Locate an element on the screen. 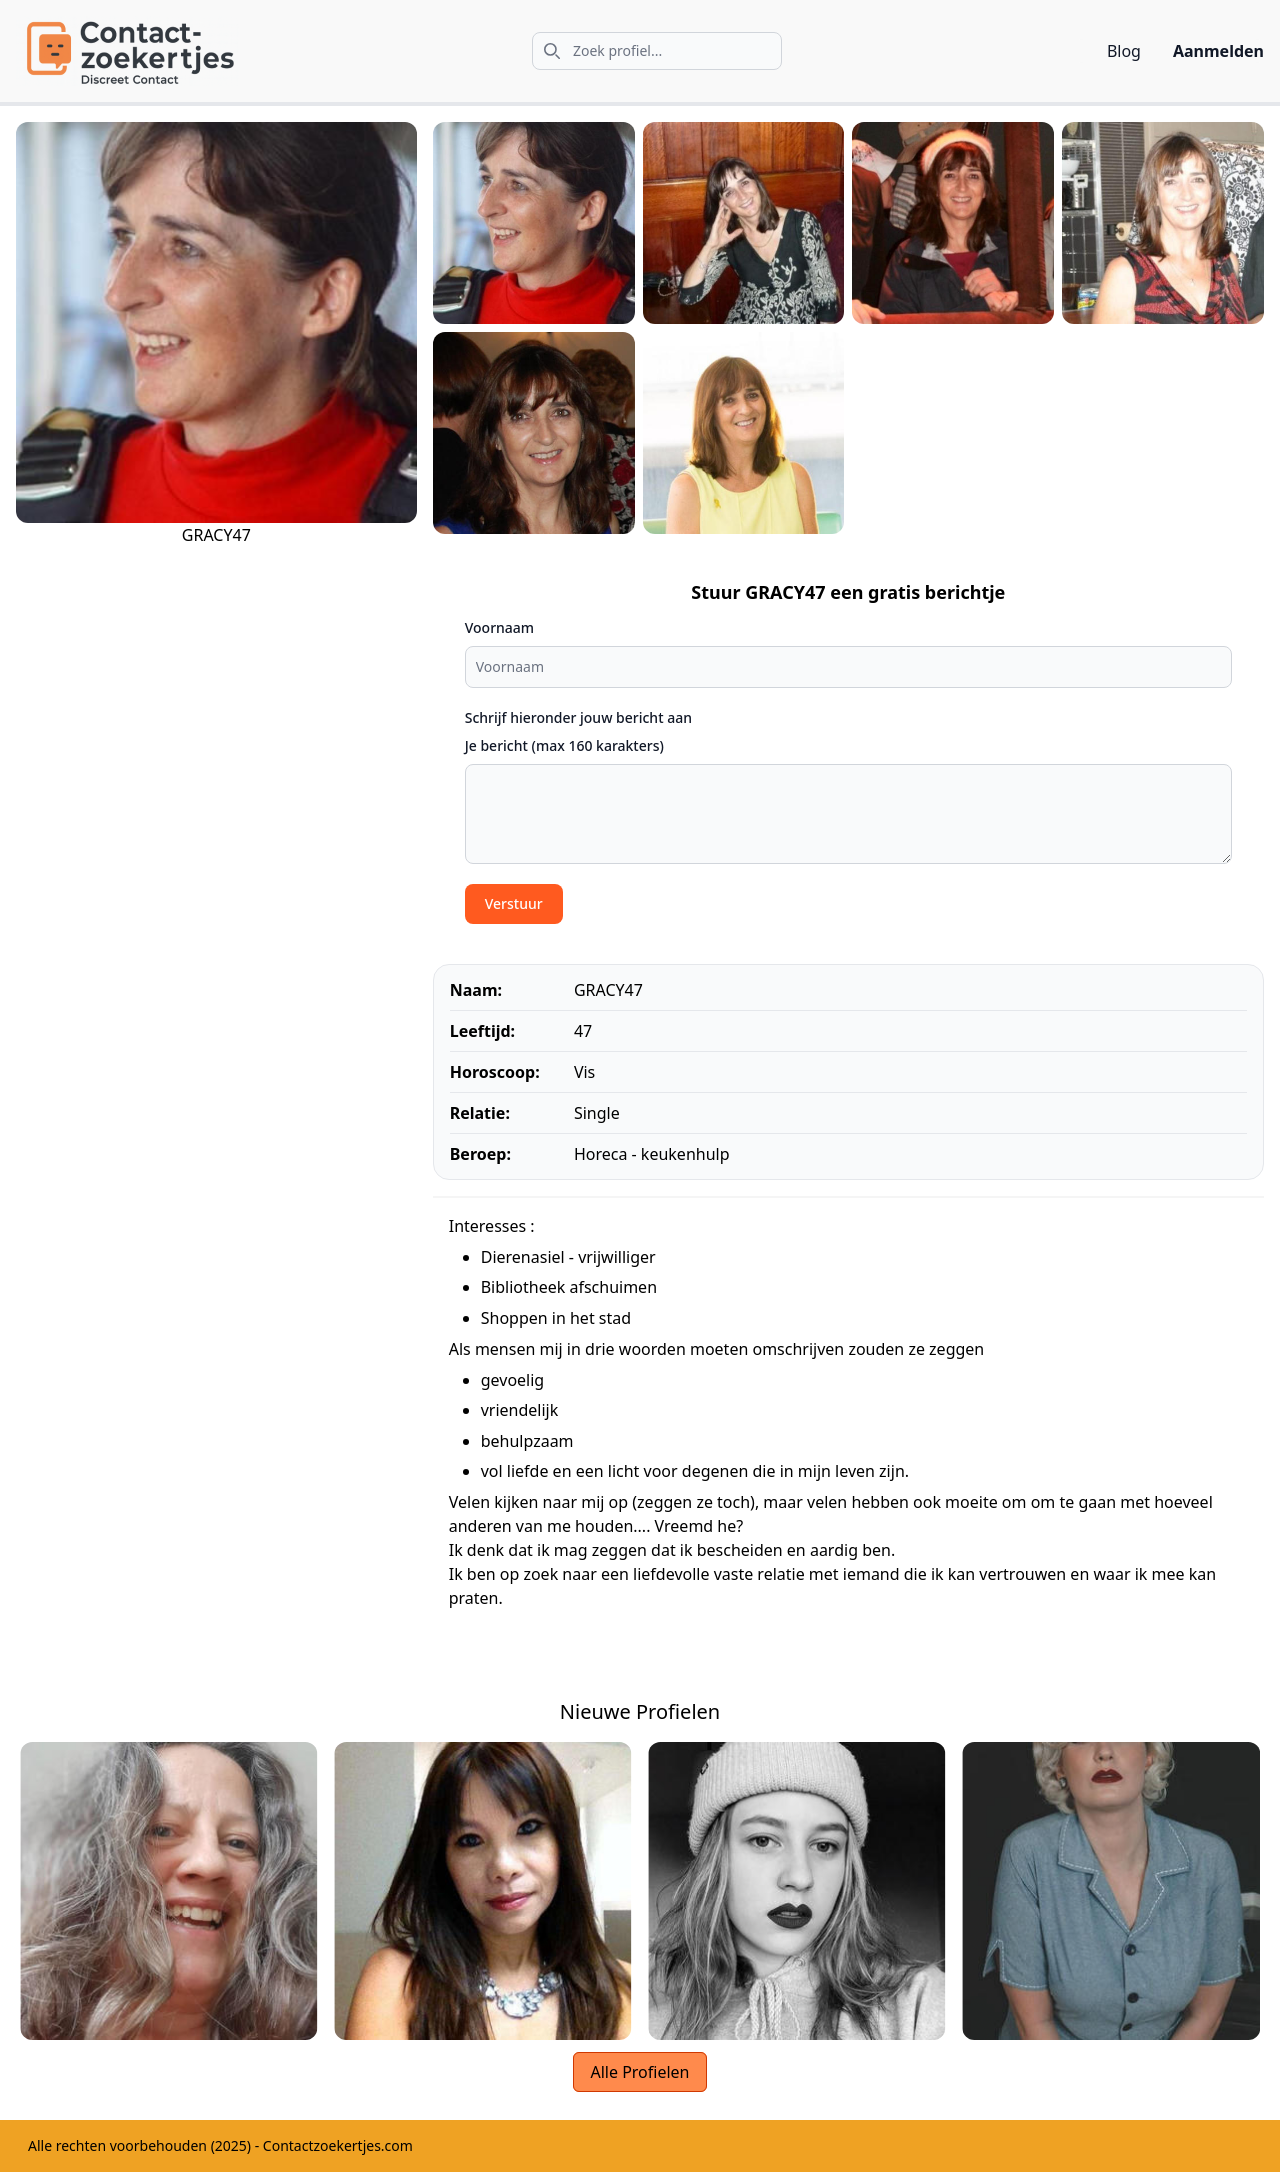 The height and width of the screenshot is (2172, 1280). Verstuur is located at coordinates (514, 903).